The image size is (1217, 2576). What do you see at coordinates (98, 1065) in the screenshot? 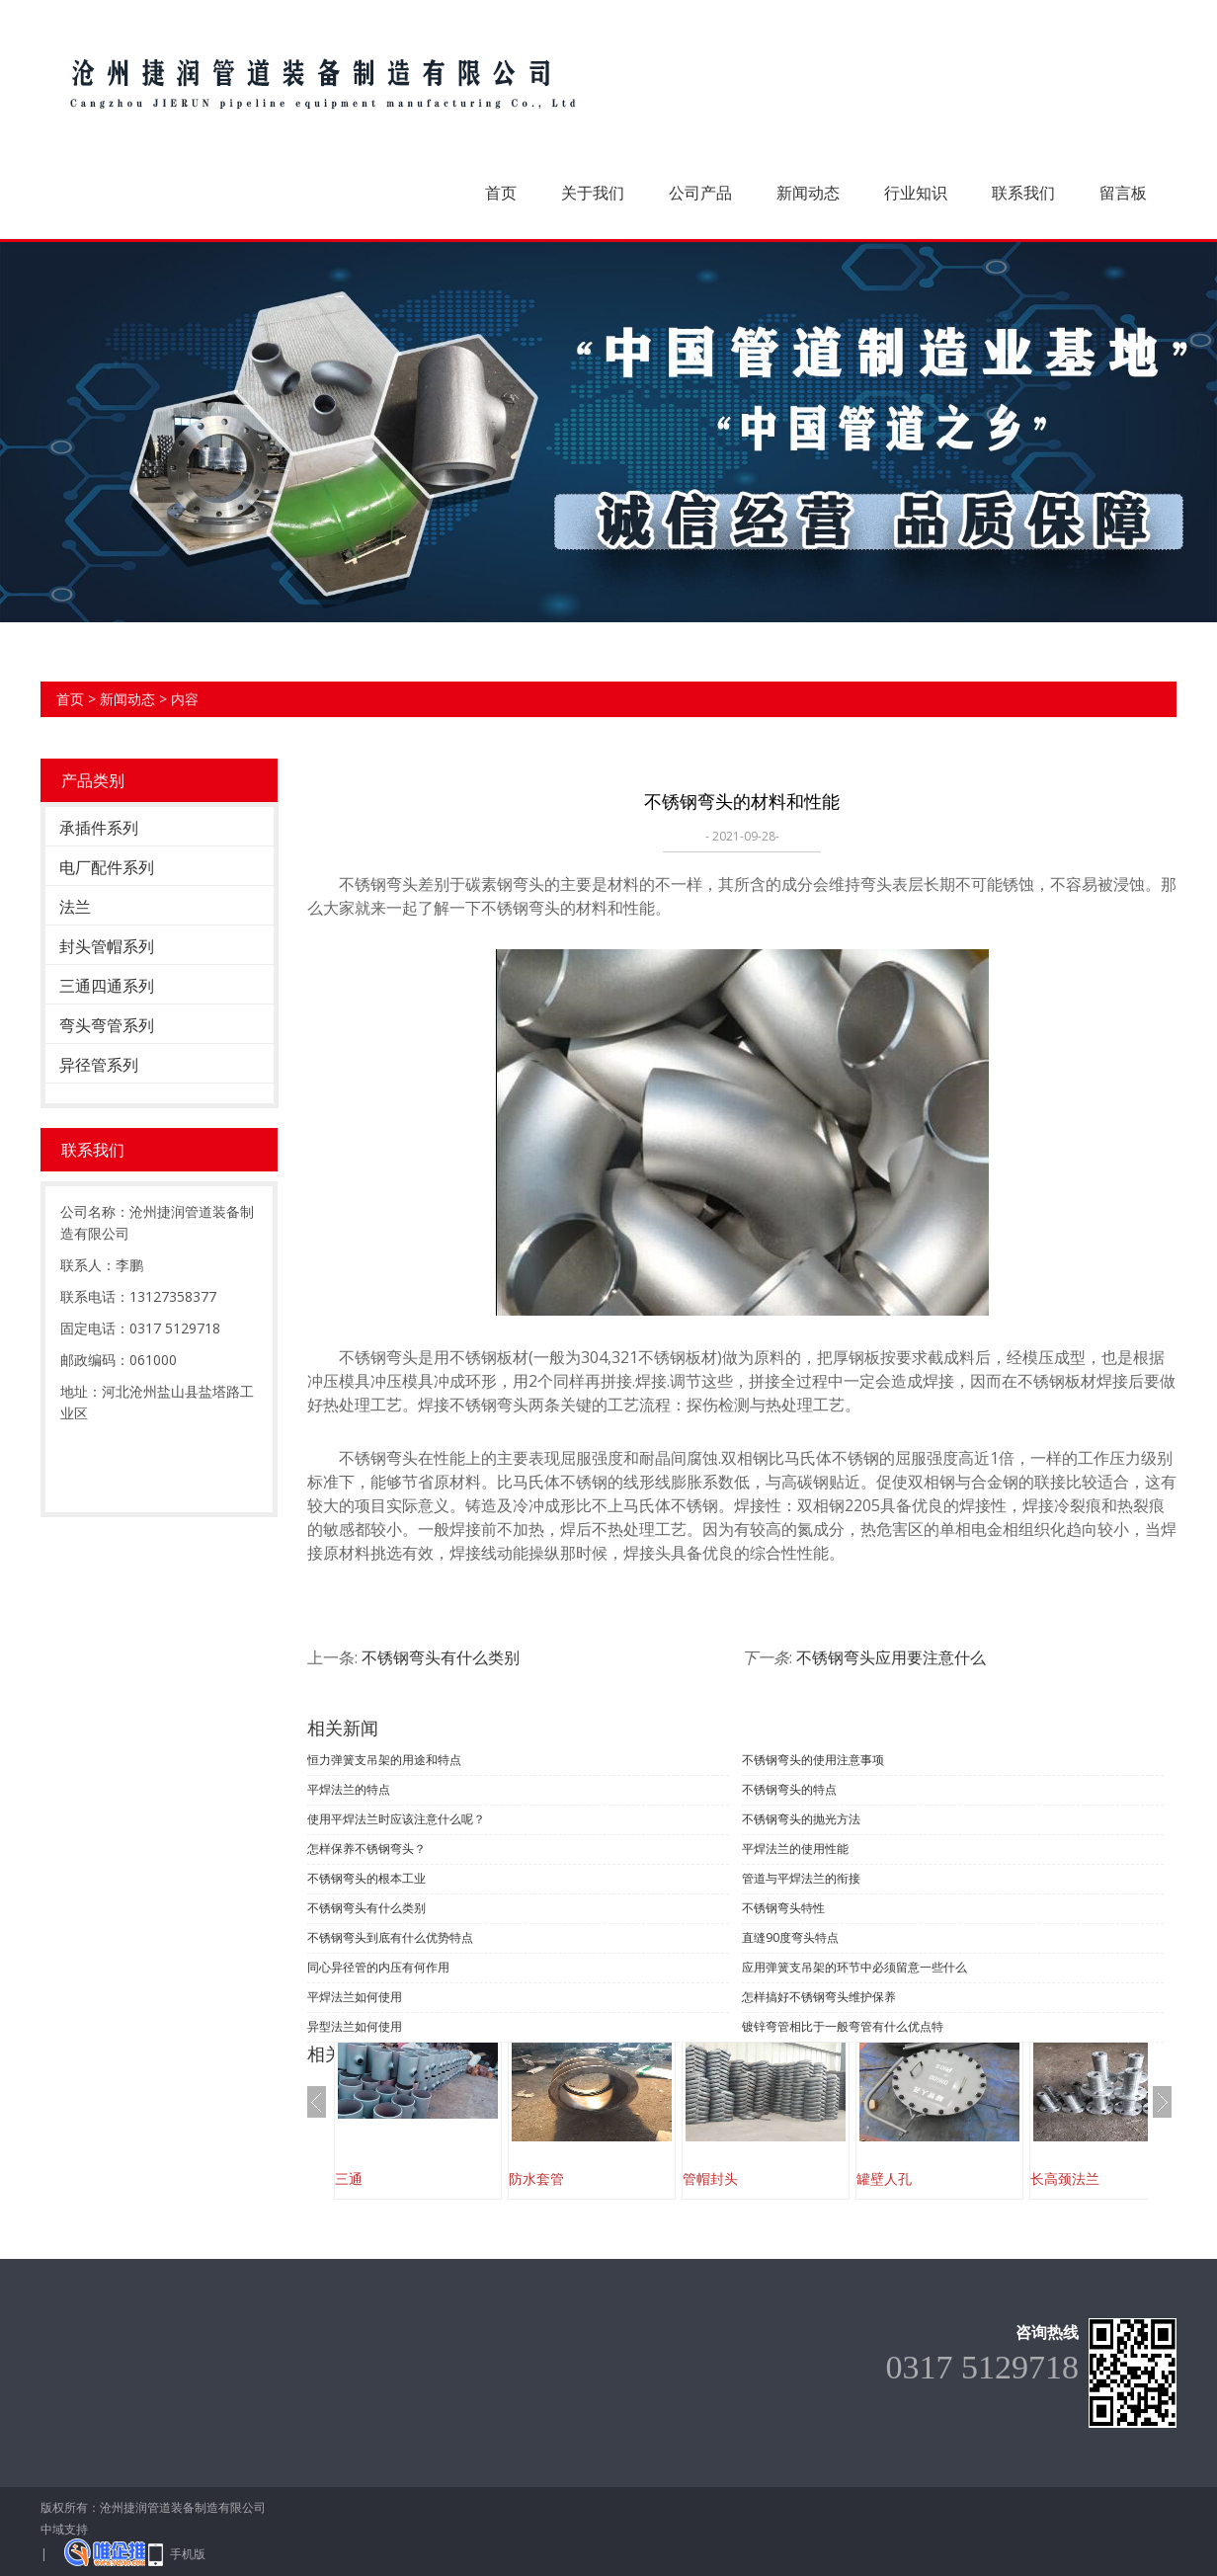
I see `异径管系列` at bounding box center [98, 1065].